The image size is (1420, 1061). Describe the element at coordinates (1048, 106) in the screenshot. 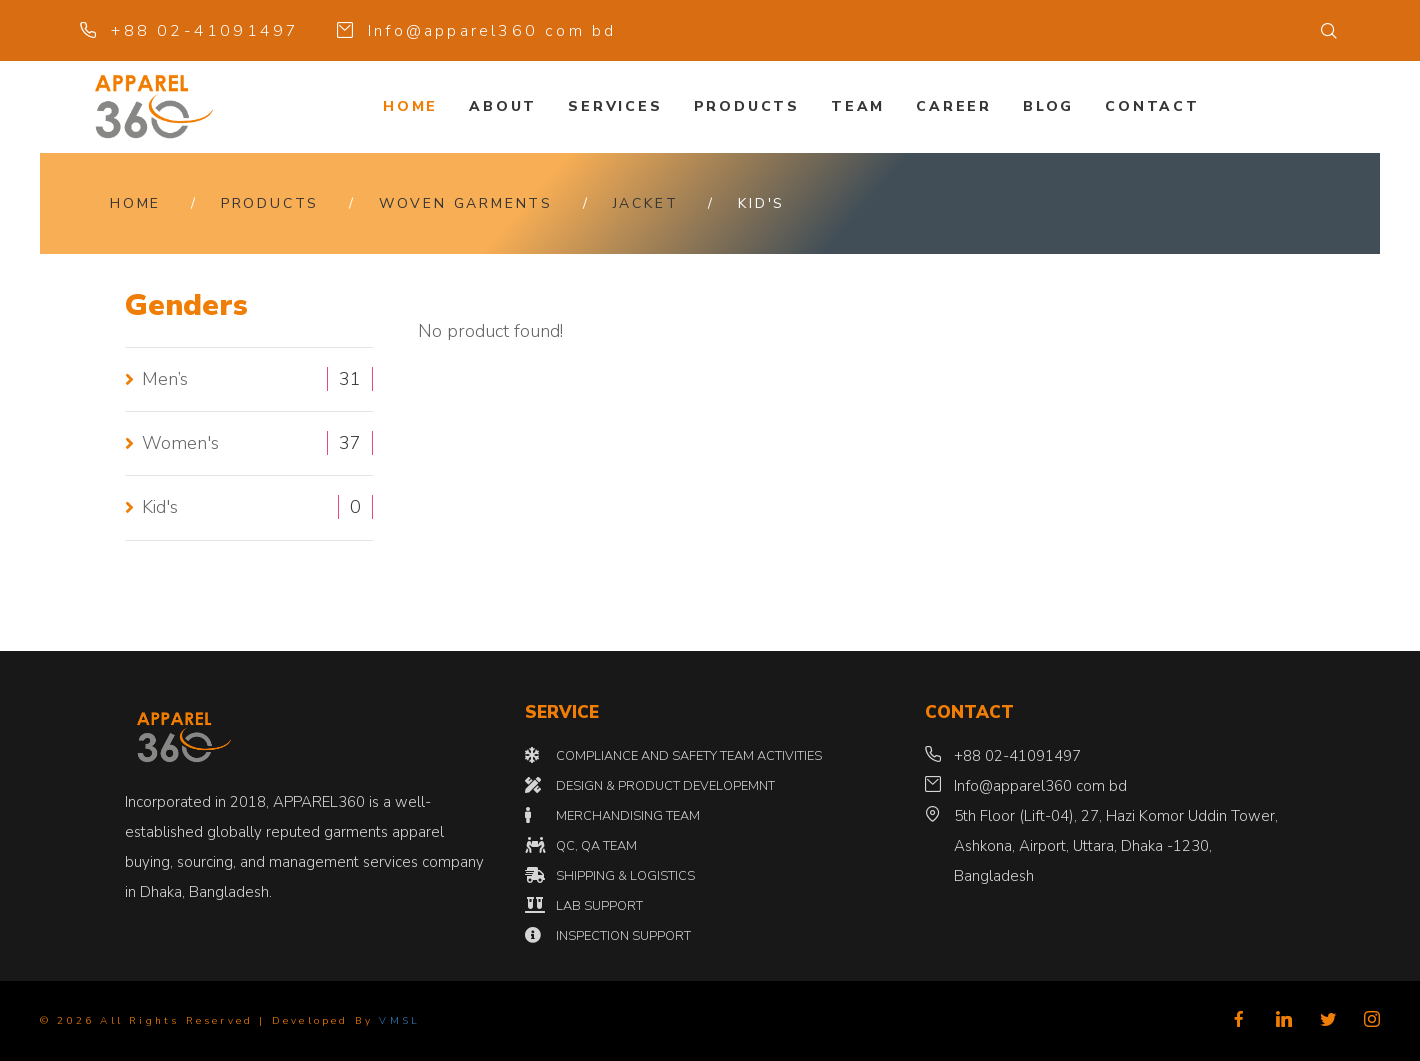

I see `Blog` at that location.